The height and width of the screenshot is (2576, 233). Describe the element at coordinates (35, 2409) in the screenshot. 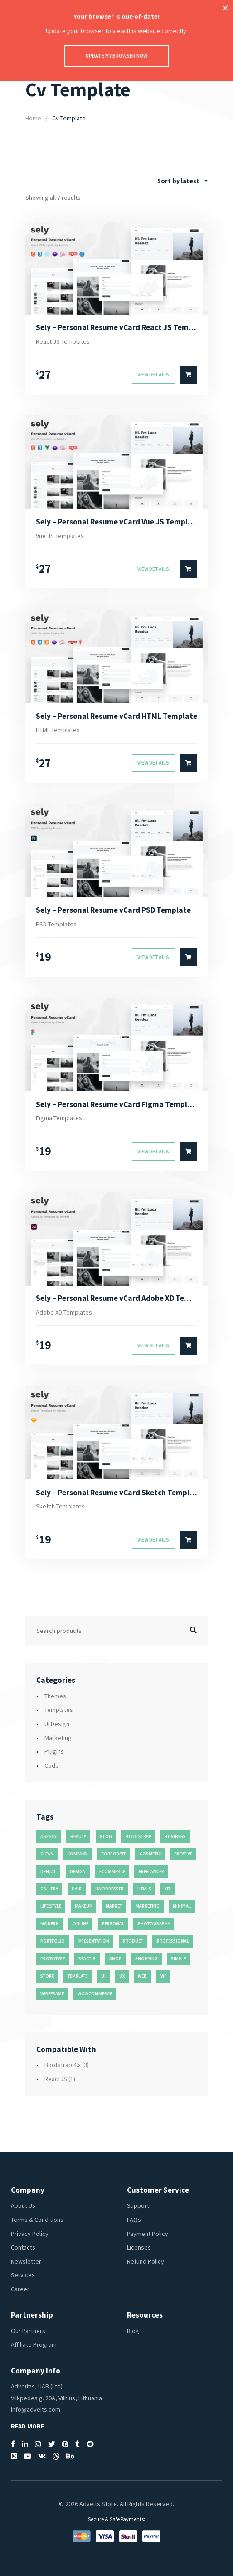

I see `info@adveits.com` at that location.